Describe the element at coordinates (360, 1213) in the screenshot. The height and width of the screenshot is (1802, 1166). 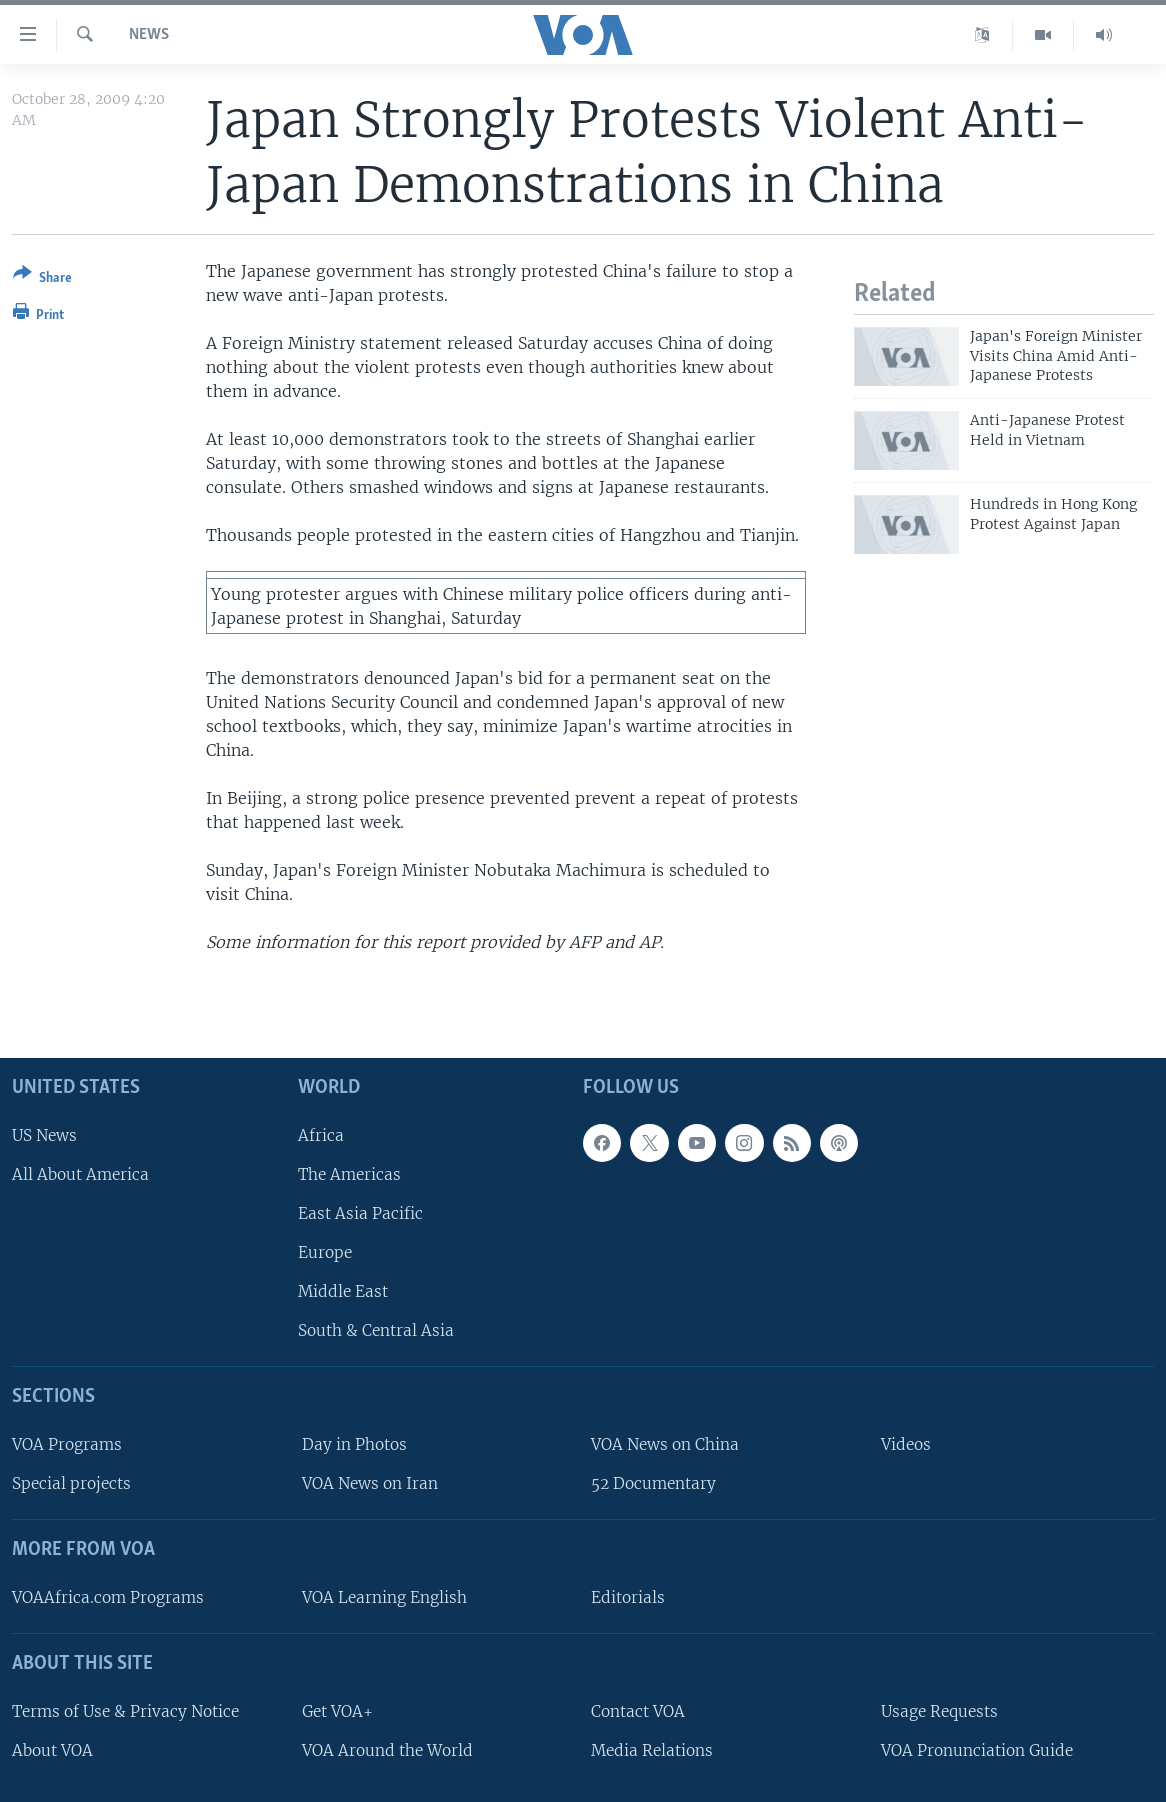
I see `East Asia Pacific` at that location.